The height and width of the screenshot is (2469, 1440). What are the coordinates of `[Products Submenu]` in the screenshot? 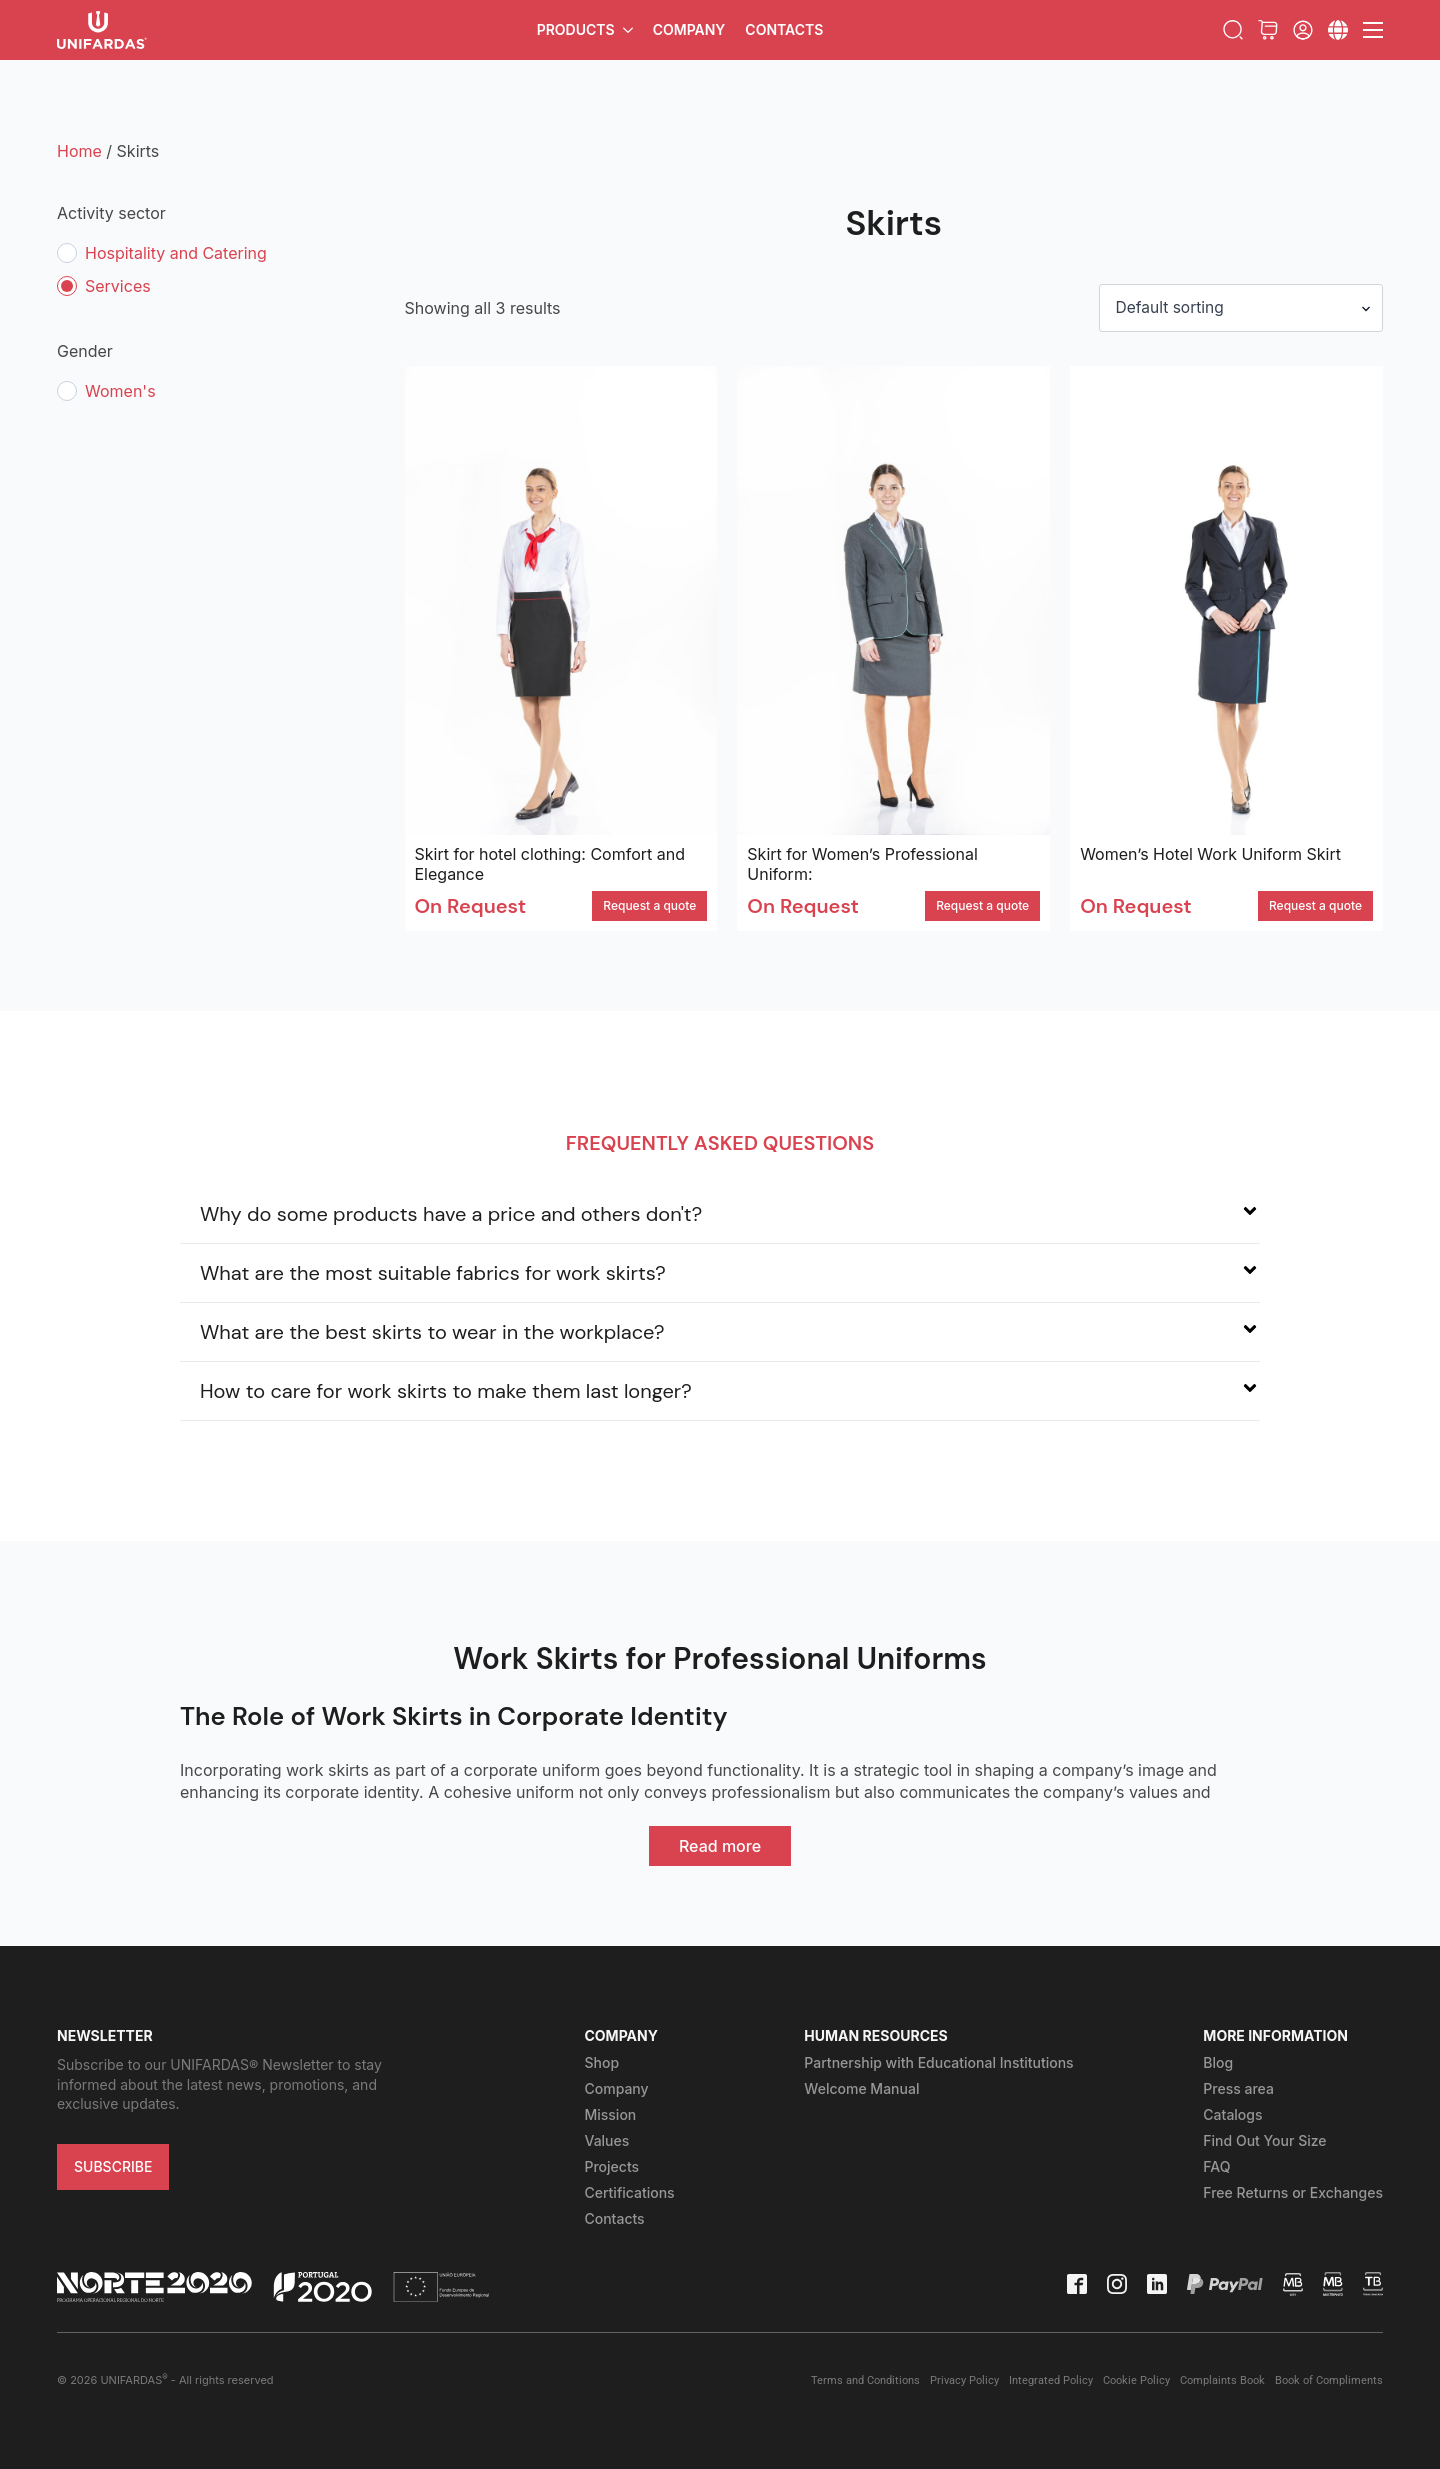 It's located at (629, 30).